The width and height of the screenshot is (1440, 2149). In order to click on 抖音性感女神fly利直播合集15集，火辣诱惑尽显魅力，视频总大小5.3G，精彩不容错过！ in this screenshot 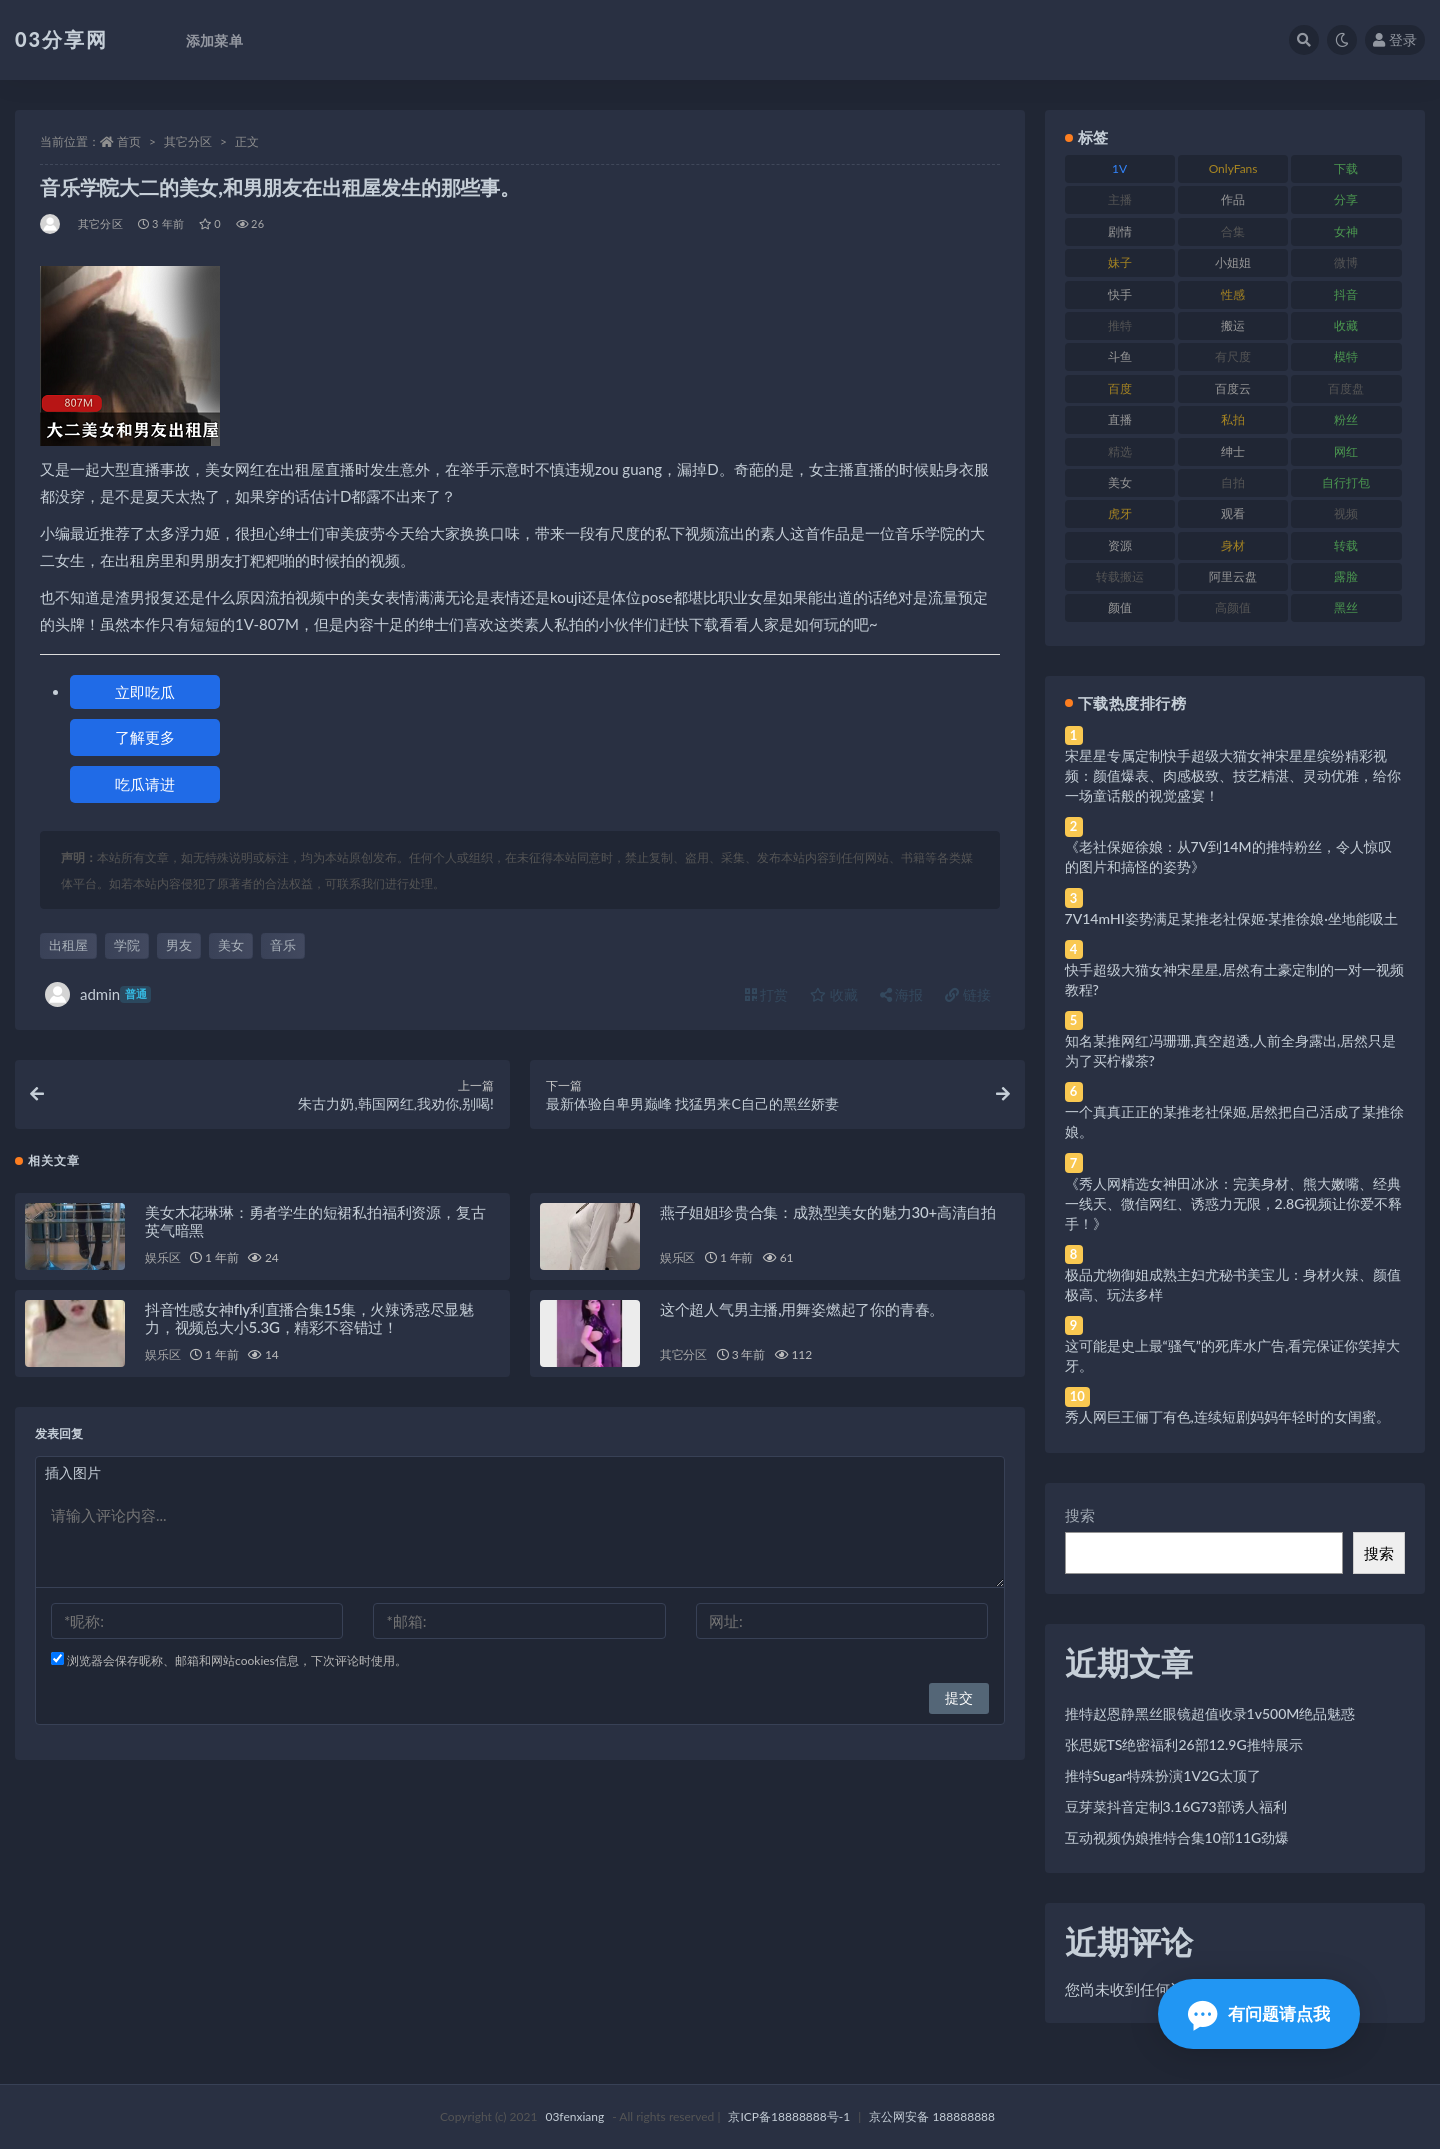, I will do `click(309, 1323)`.